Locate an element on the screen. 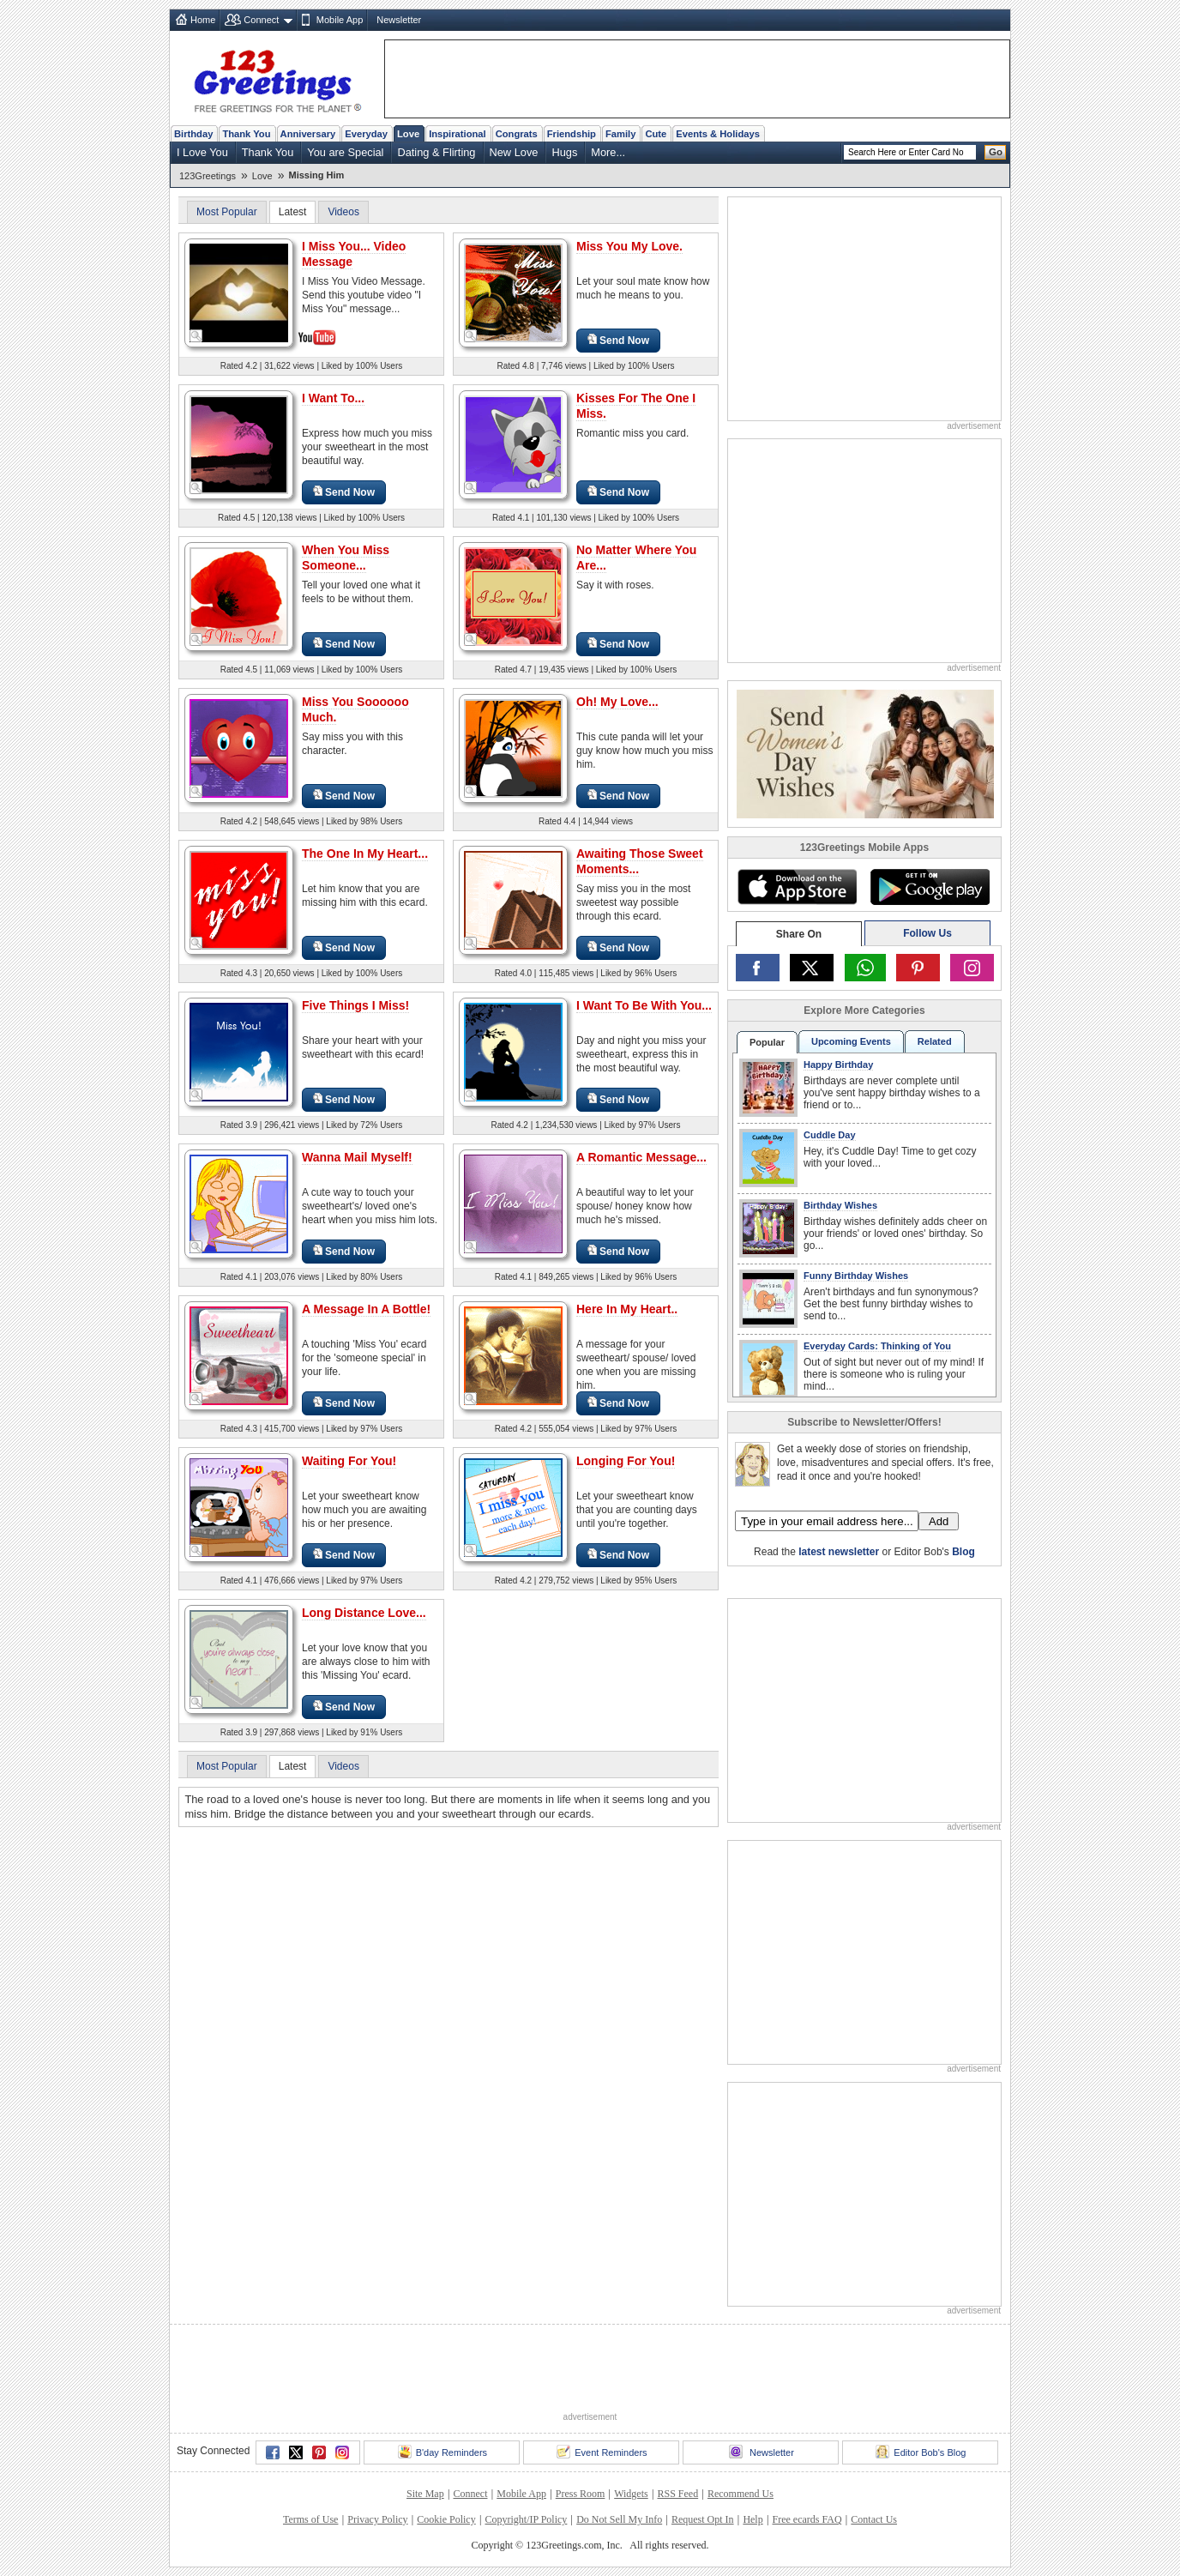  Terms of Use is located at coordinates (310, 2519).